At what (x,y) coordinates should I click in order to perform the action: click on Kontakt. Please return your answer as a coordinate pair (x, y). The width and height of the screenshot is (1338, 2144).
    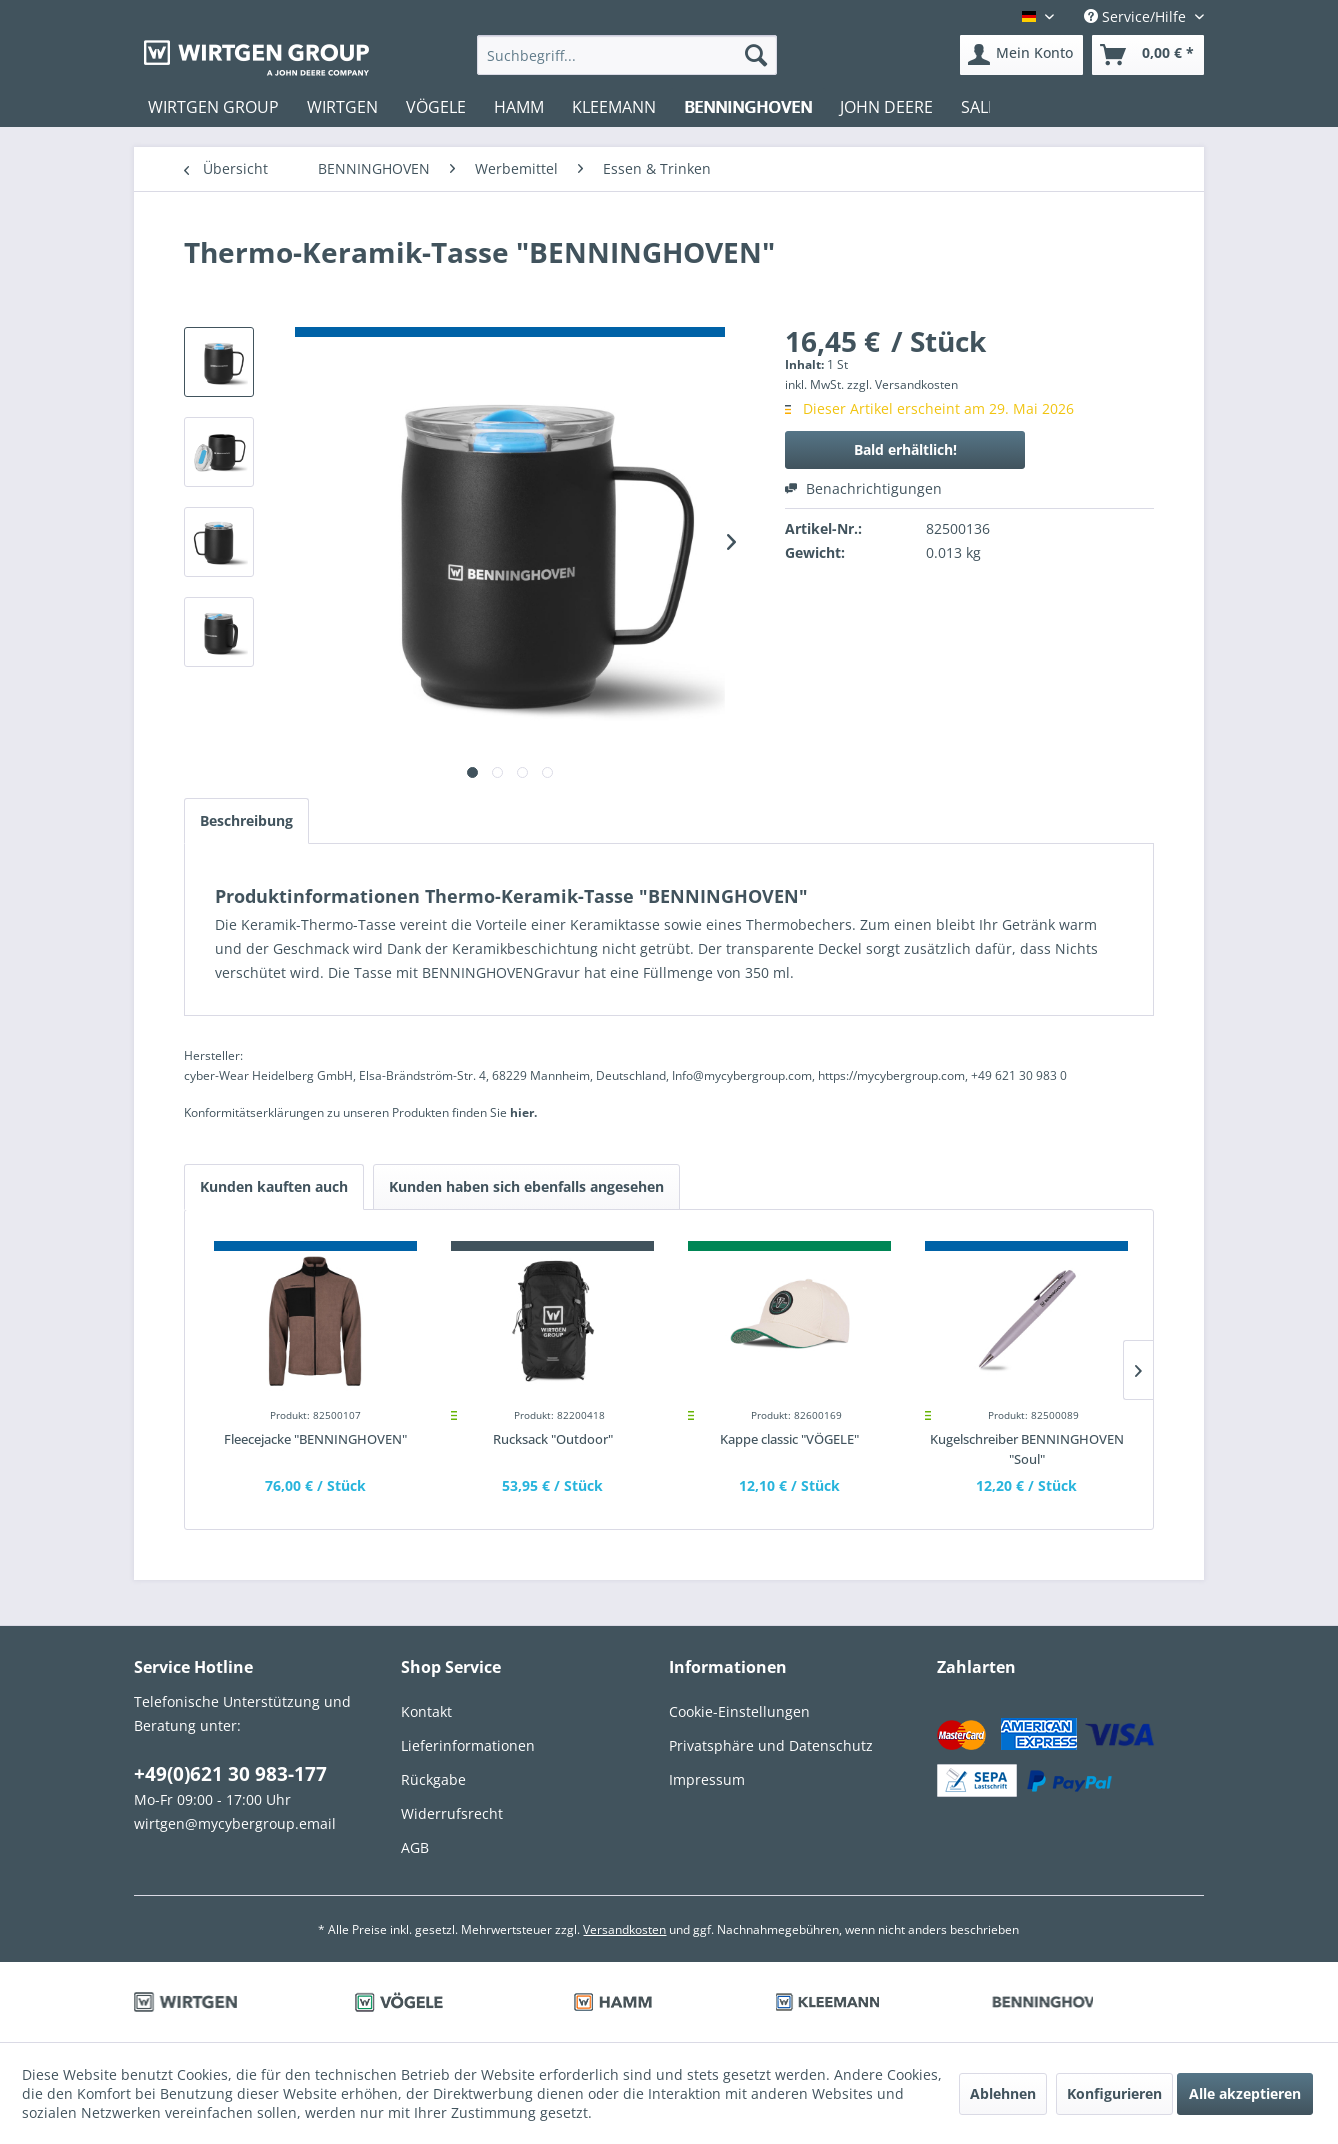
    Looking at the image, I should click on (426, 1711).